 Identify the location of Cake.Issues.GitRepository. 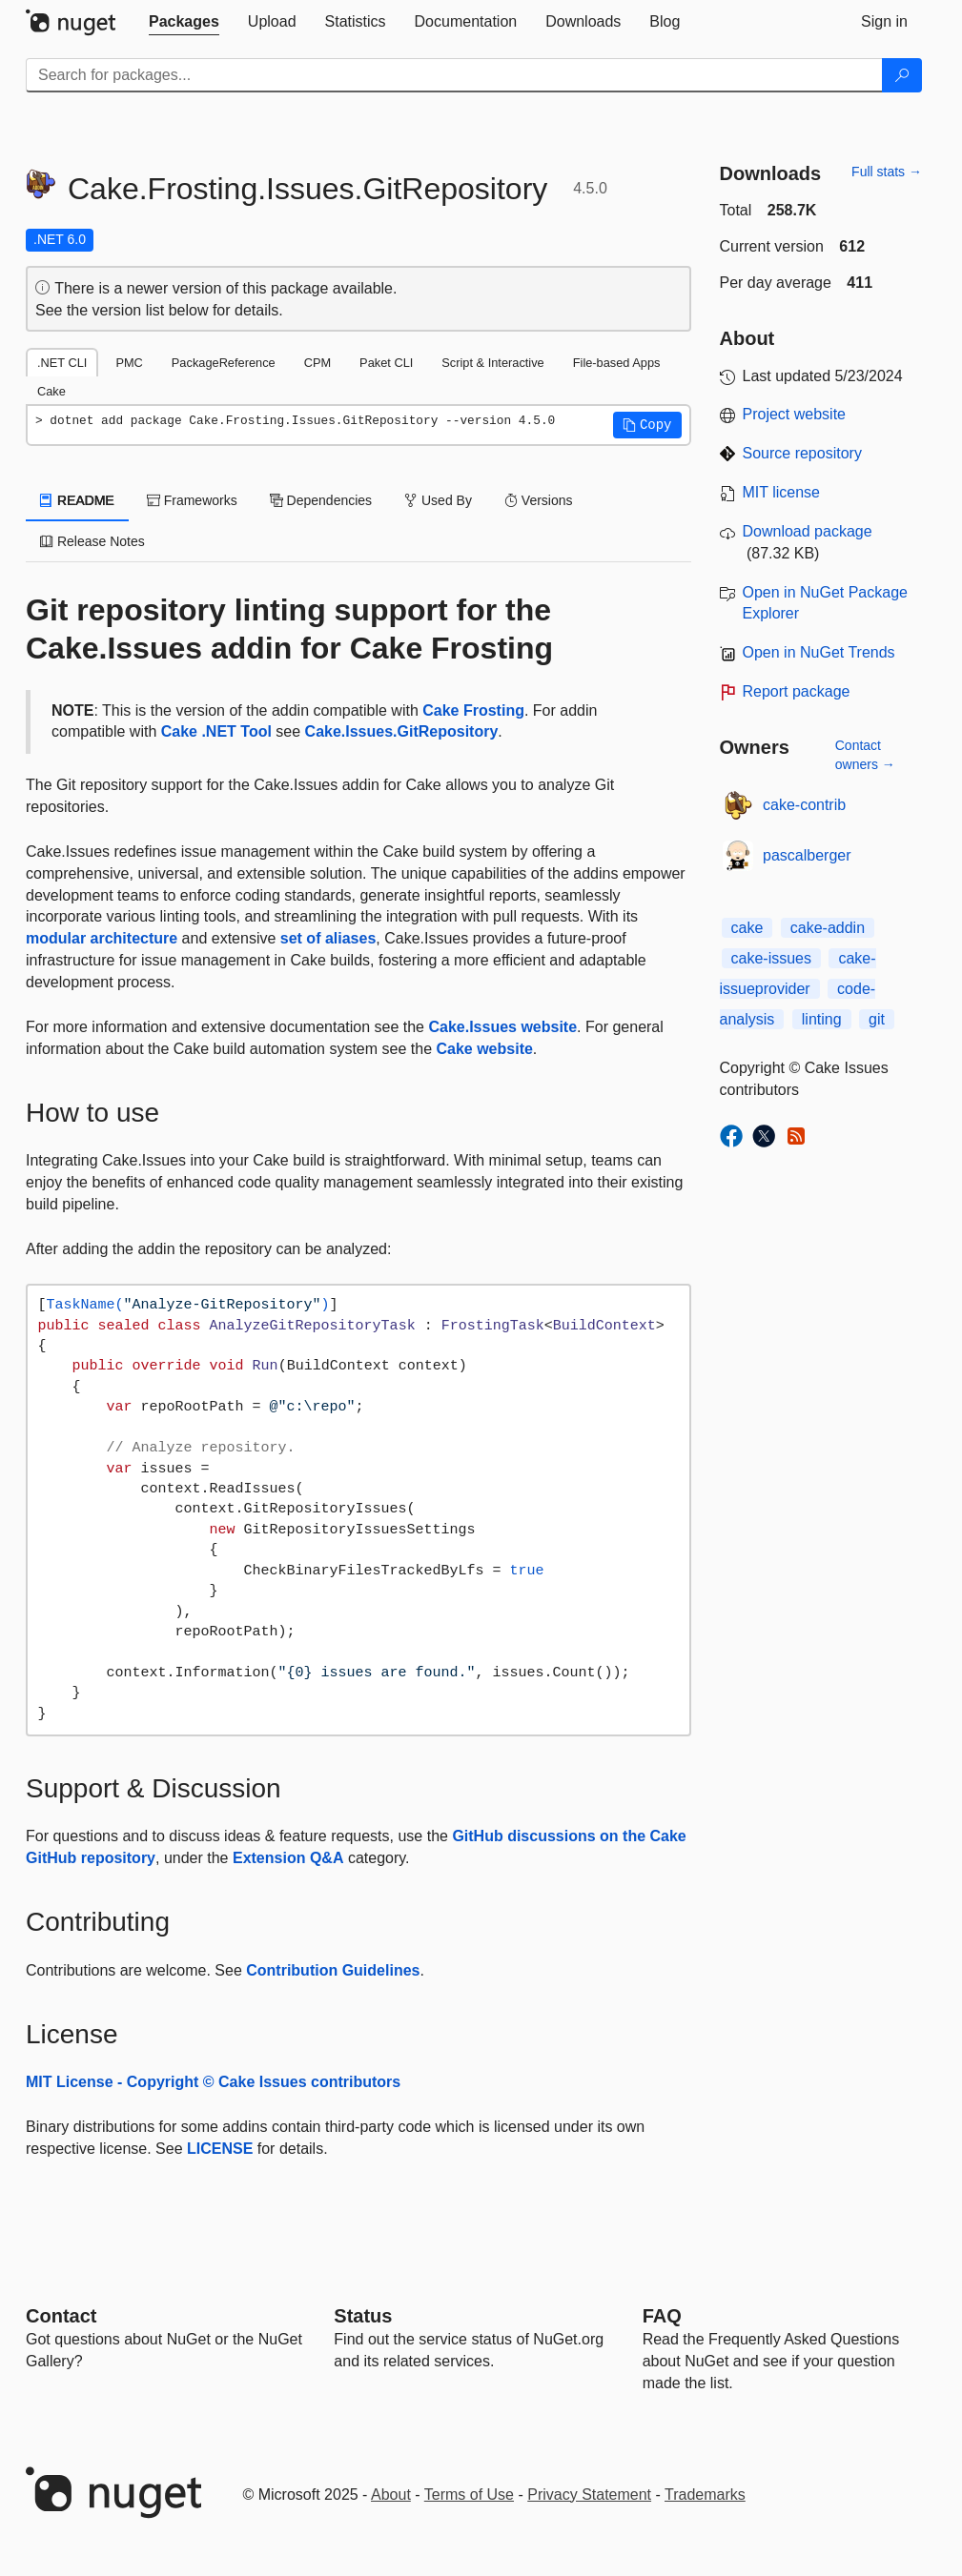
(402, 731).